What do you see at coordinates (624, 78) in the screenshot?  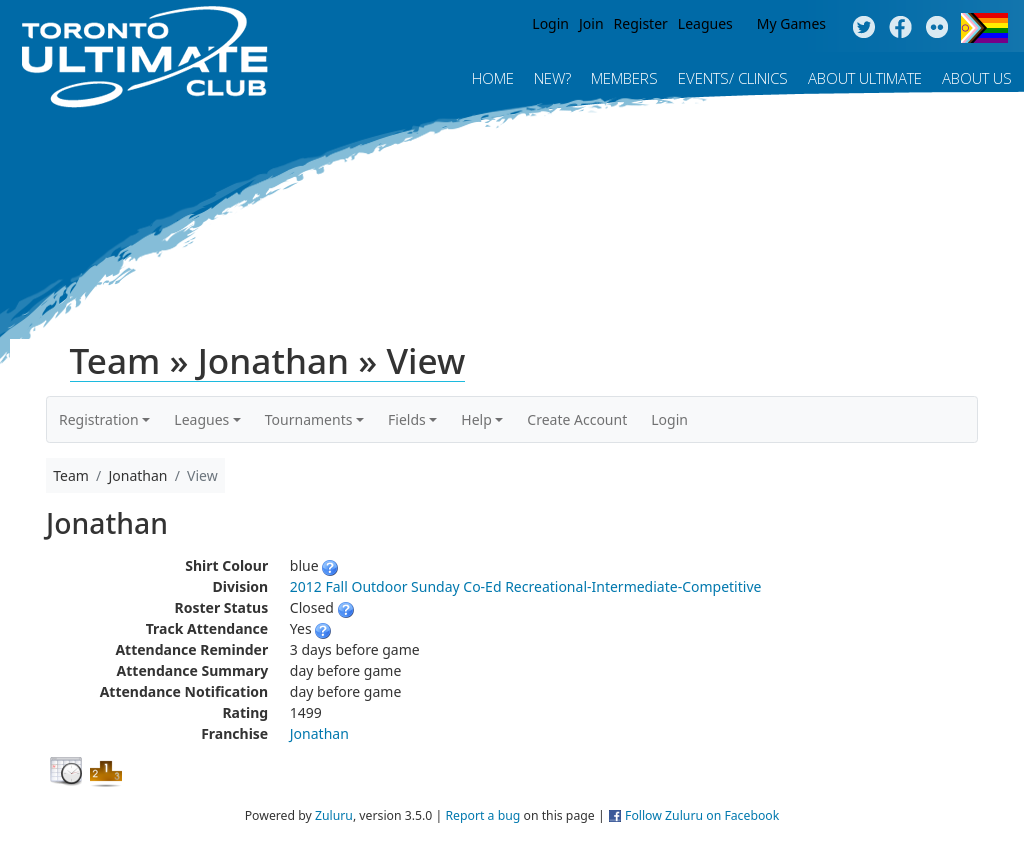 I see `MEMBERS` at bounding box center [624, 78].